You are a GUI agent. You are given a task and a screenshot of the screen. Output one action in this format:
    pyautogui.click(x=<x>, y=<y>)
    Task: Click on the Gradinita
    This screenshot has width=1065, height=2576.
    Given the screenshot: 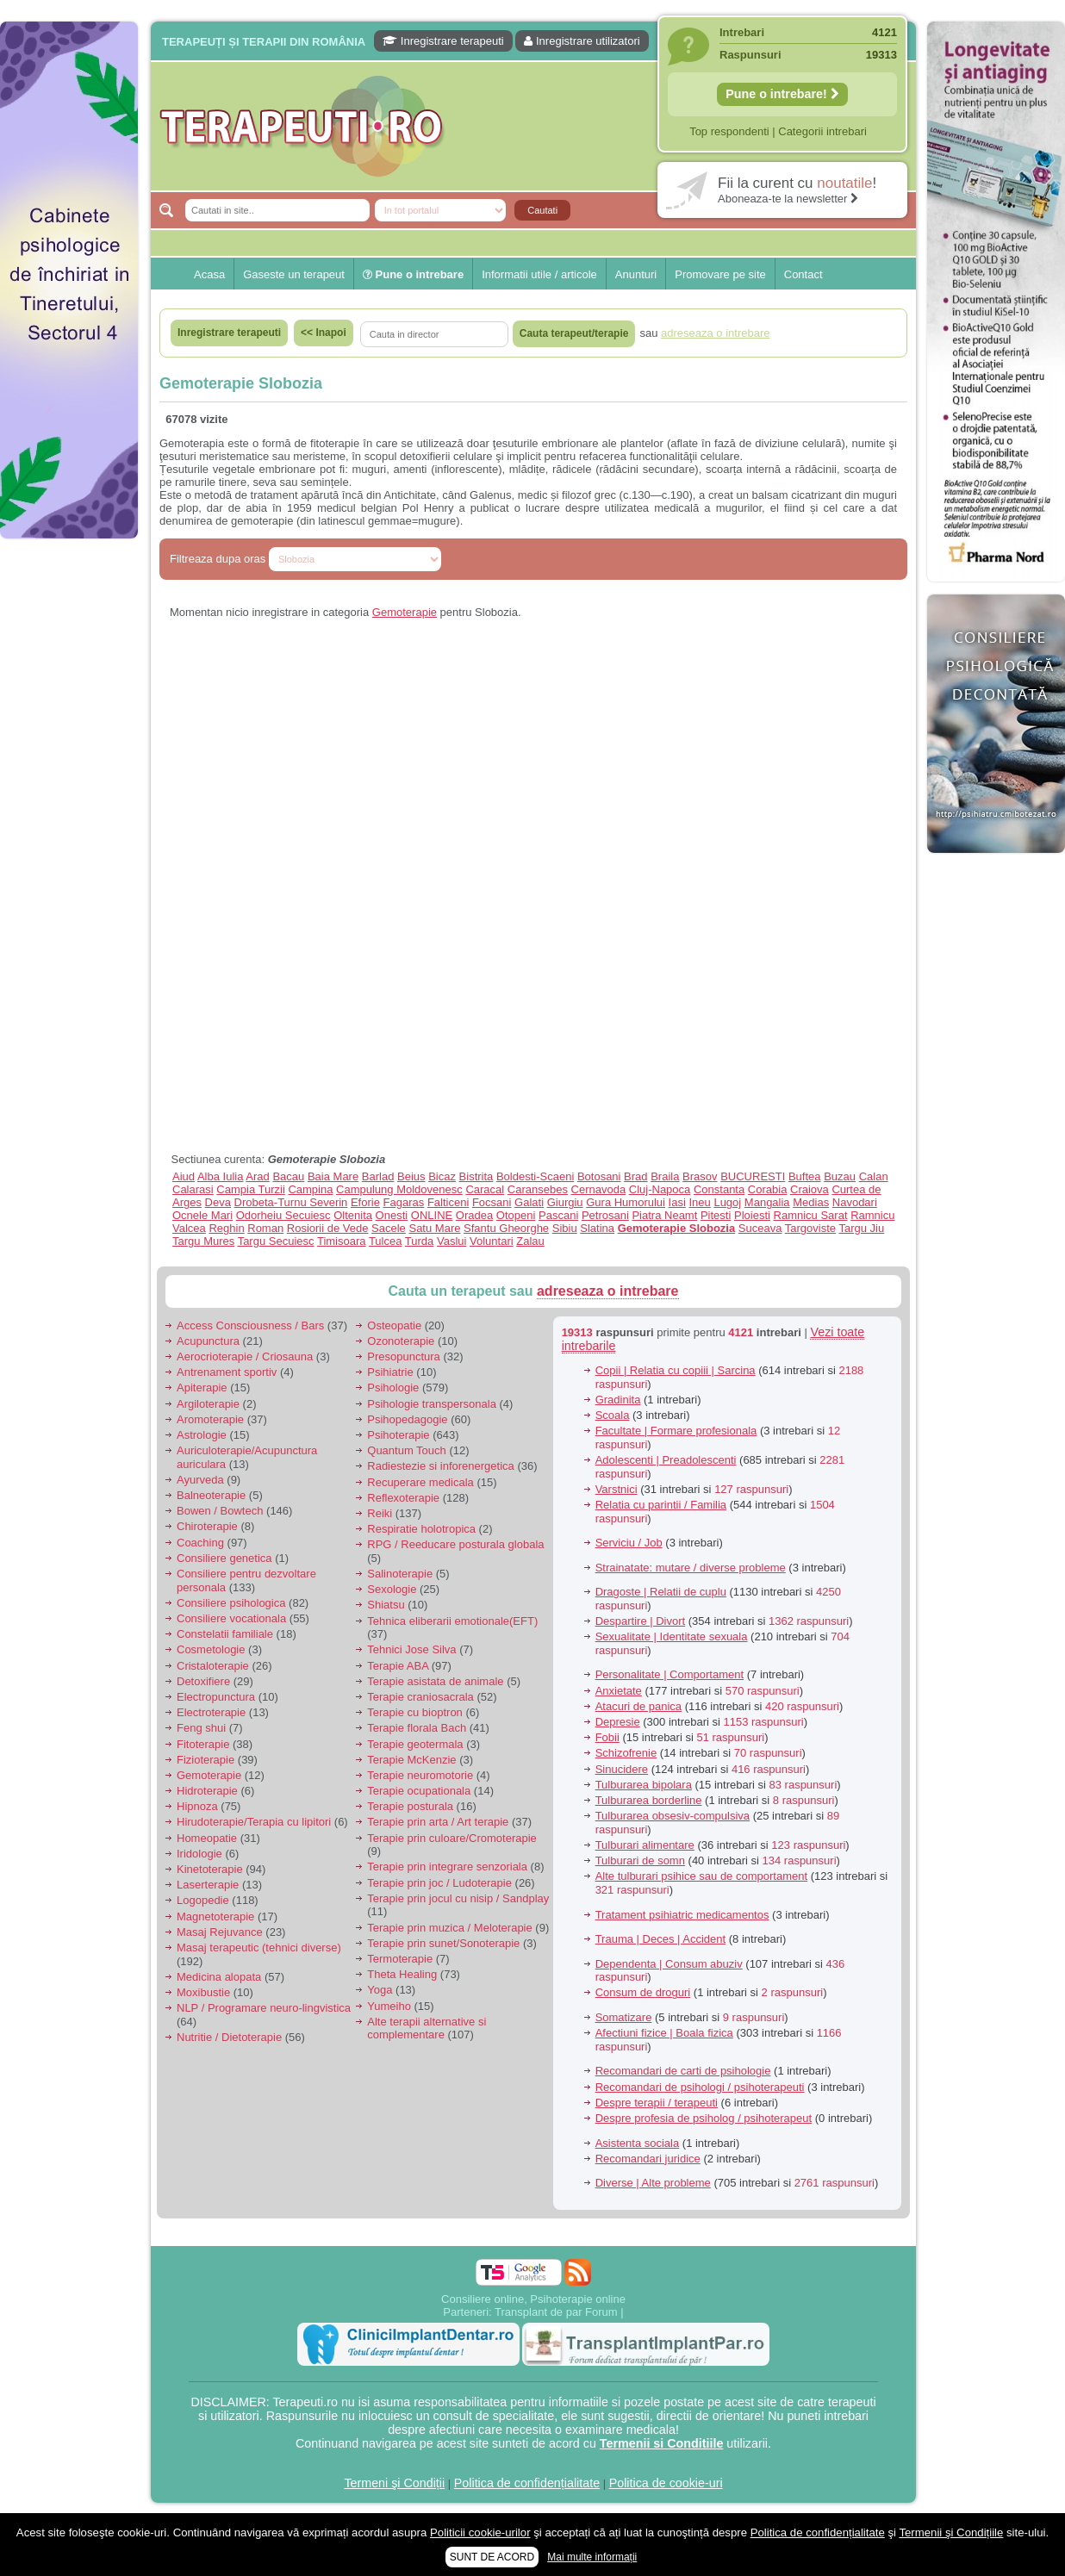 What is the action you would take?
    pyautogui.click(x=618, y=1399)
    